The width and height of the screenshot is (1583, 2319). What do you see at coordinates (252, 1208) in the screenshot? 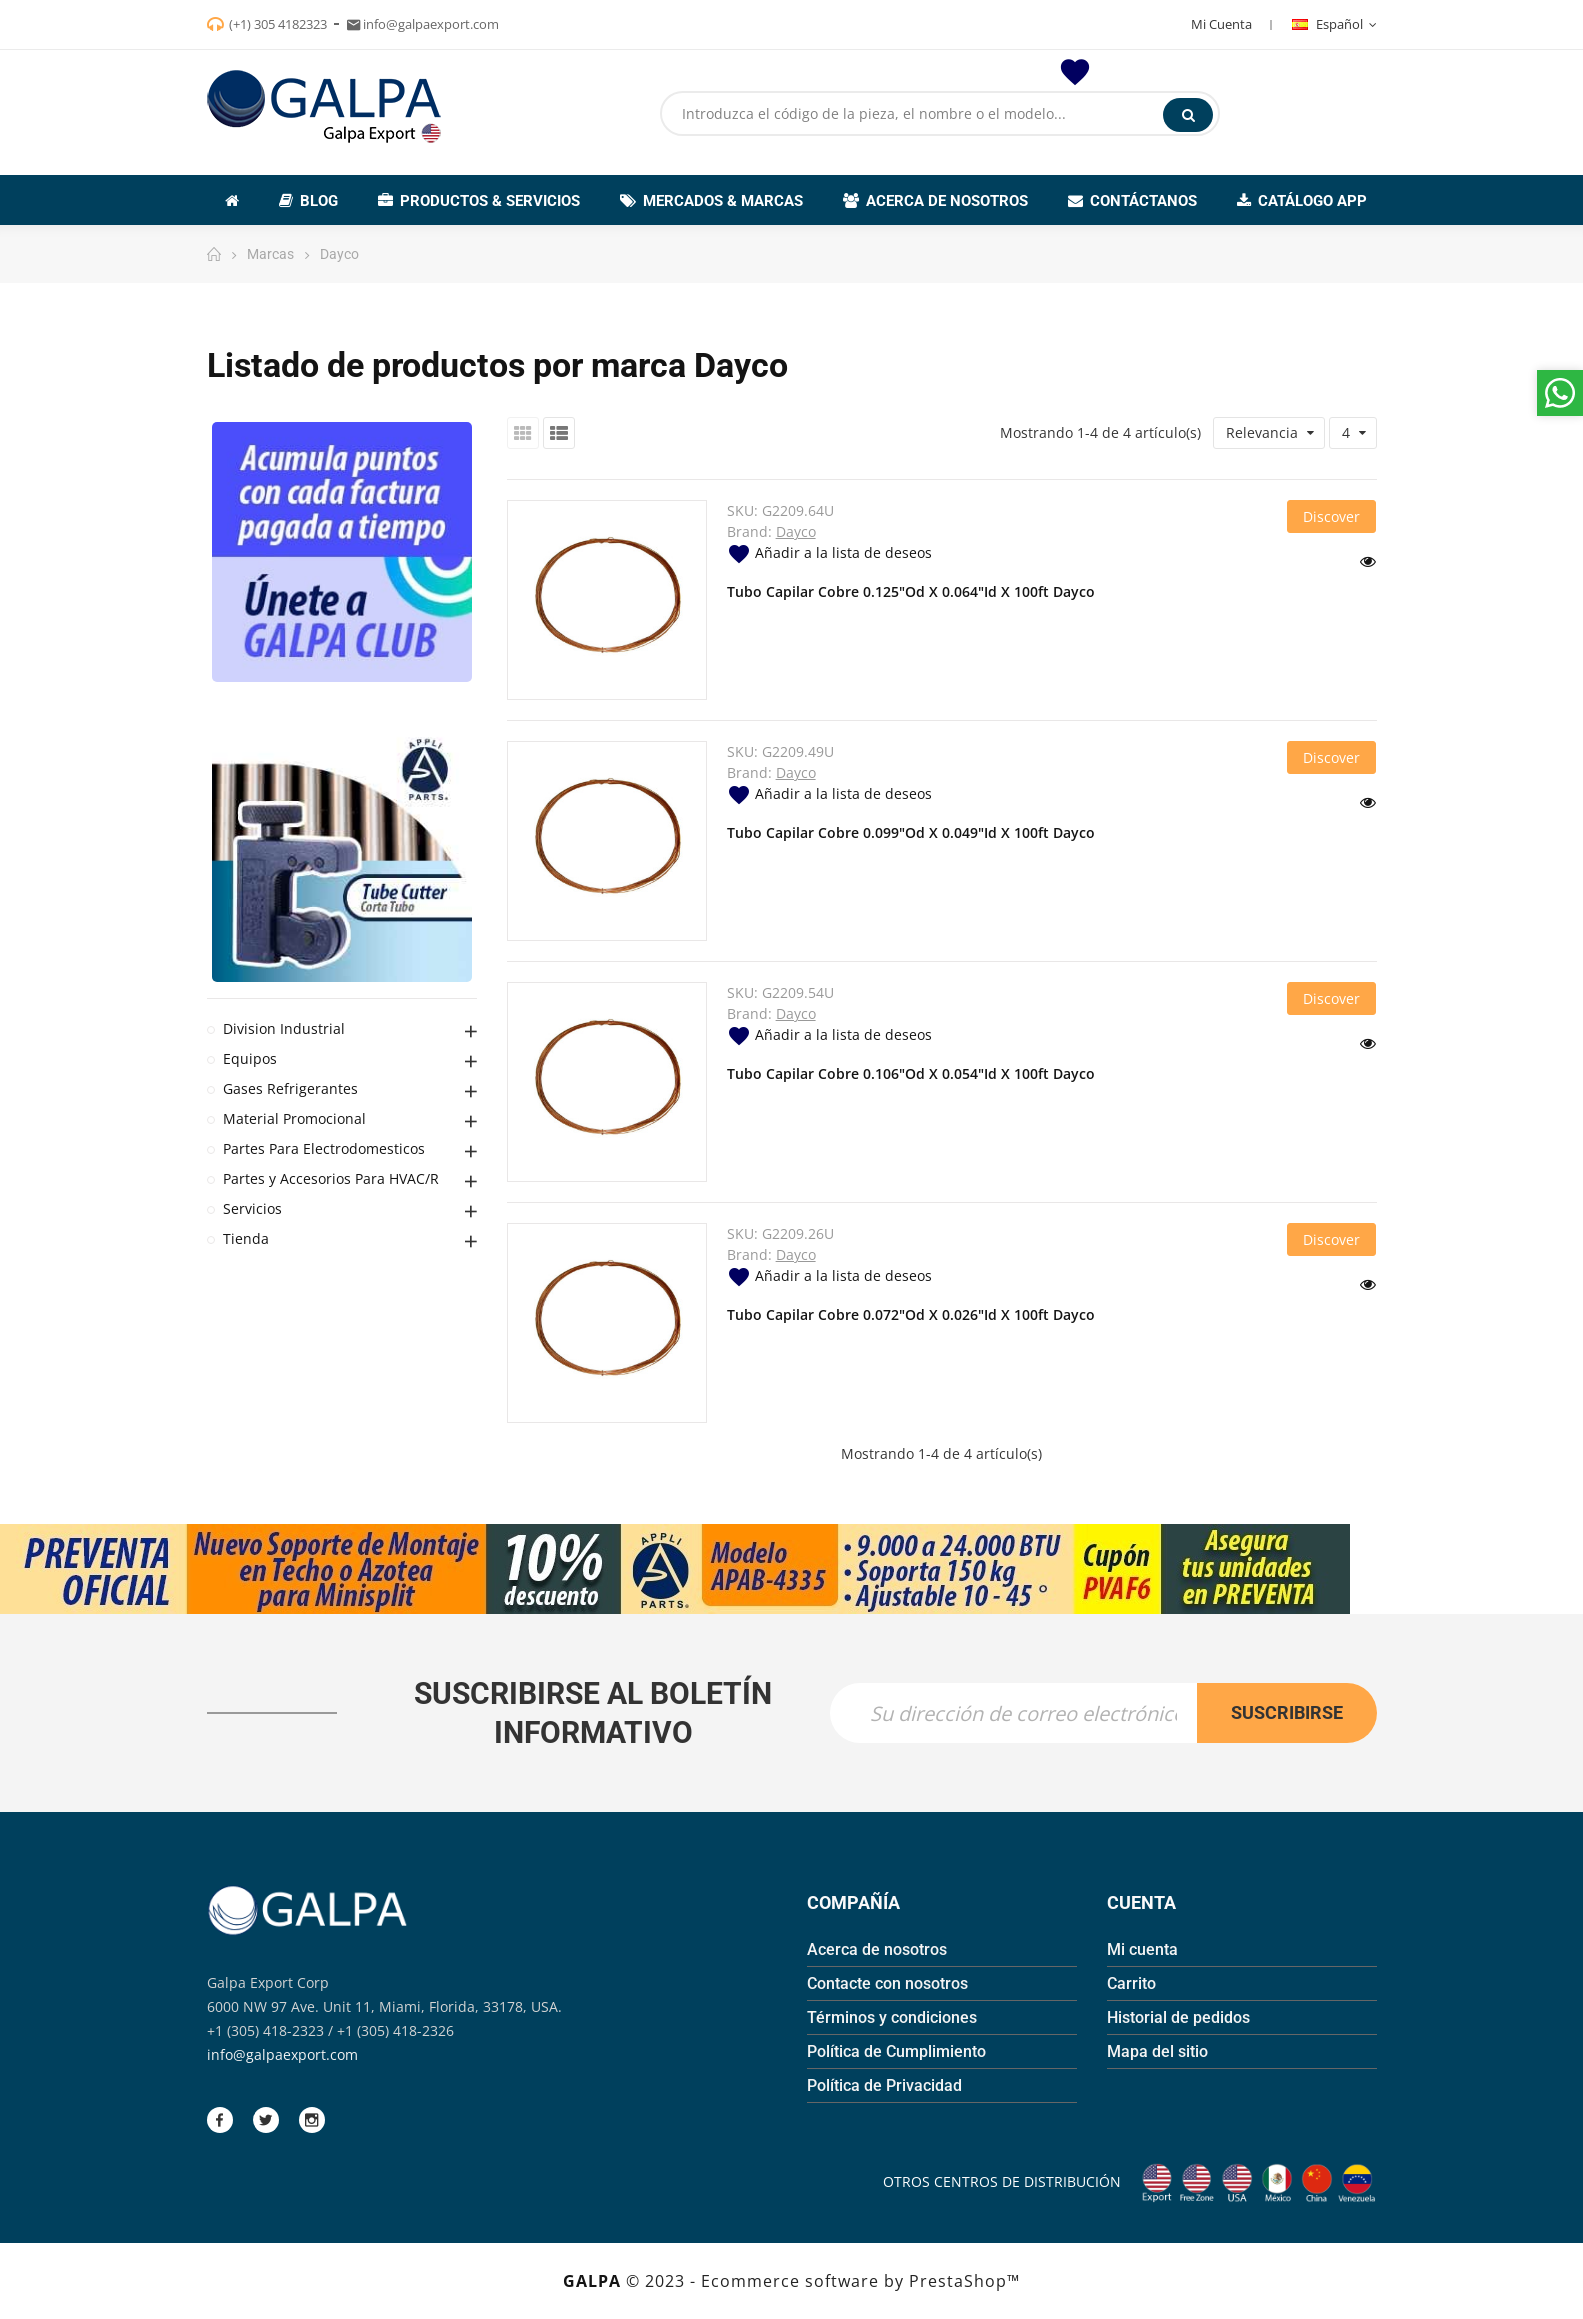
I see `Servicios` at bounding box center [252, 1208].